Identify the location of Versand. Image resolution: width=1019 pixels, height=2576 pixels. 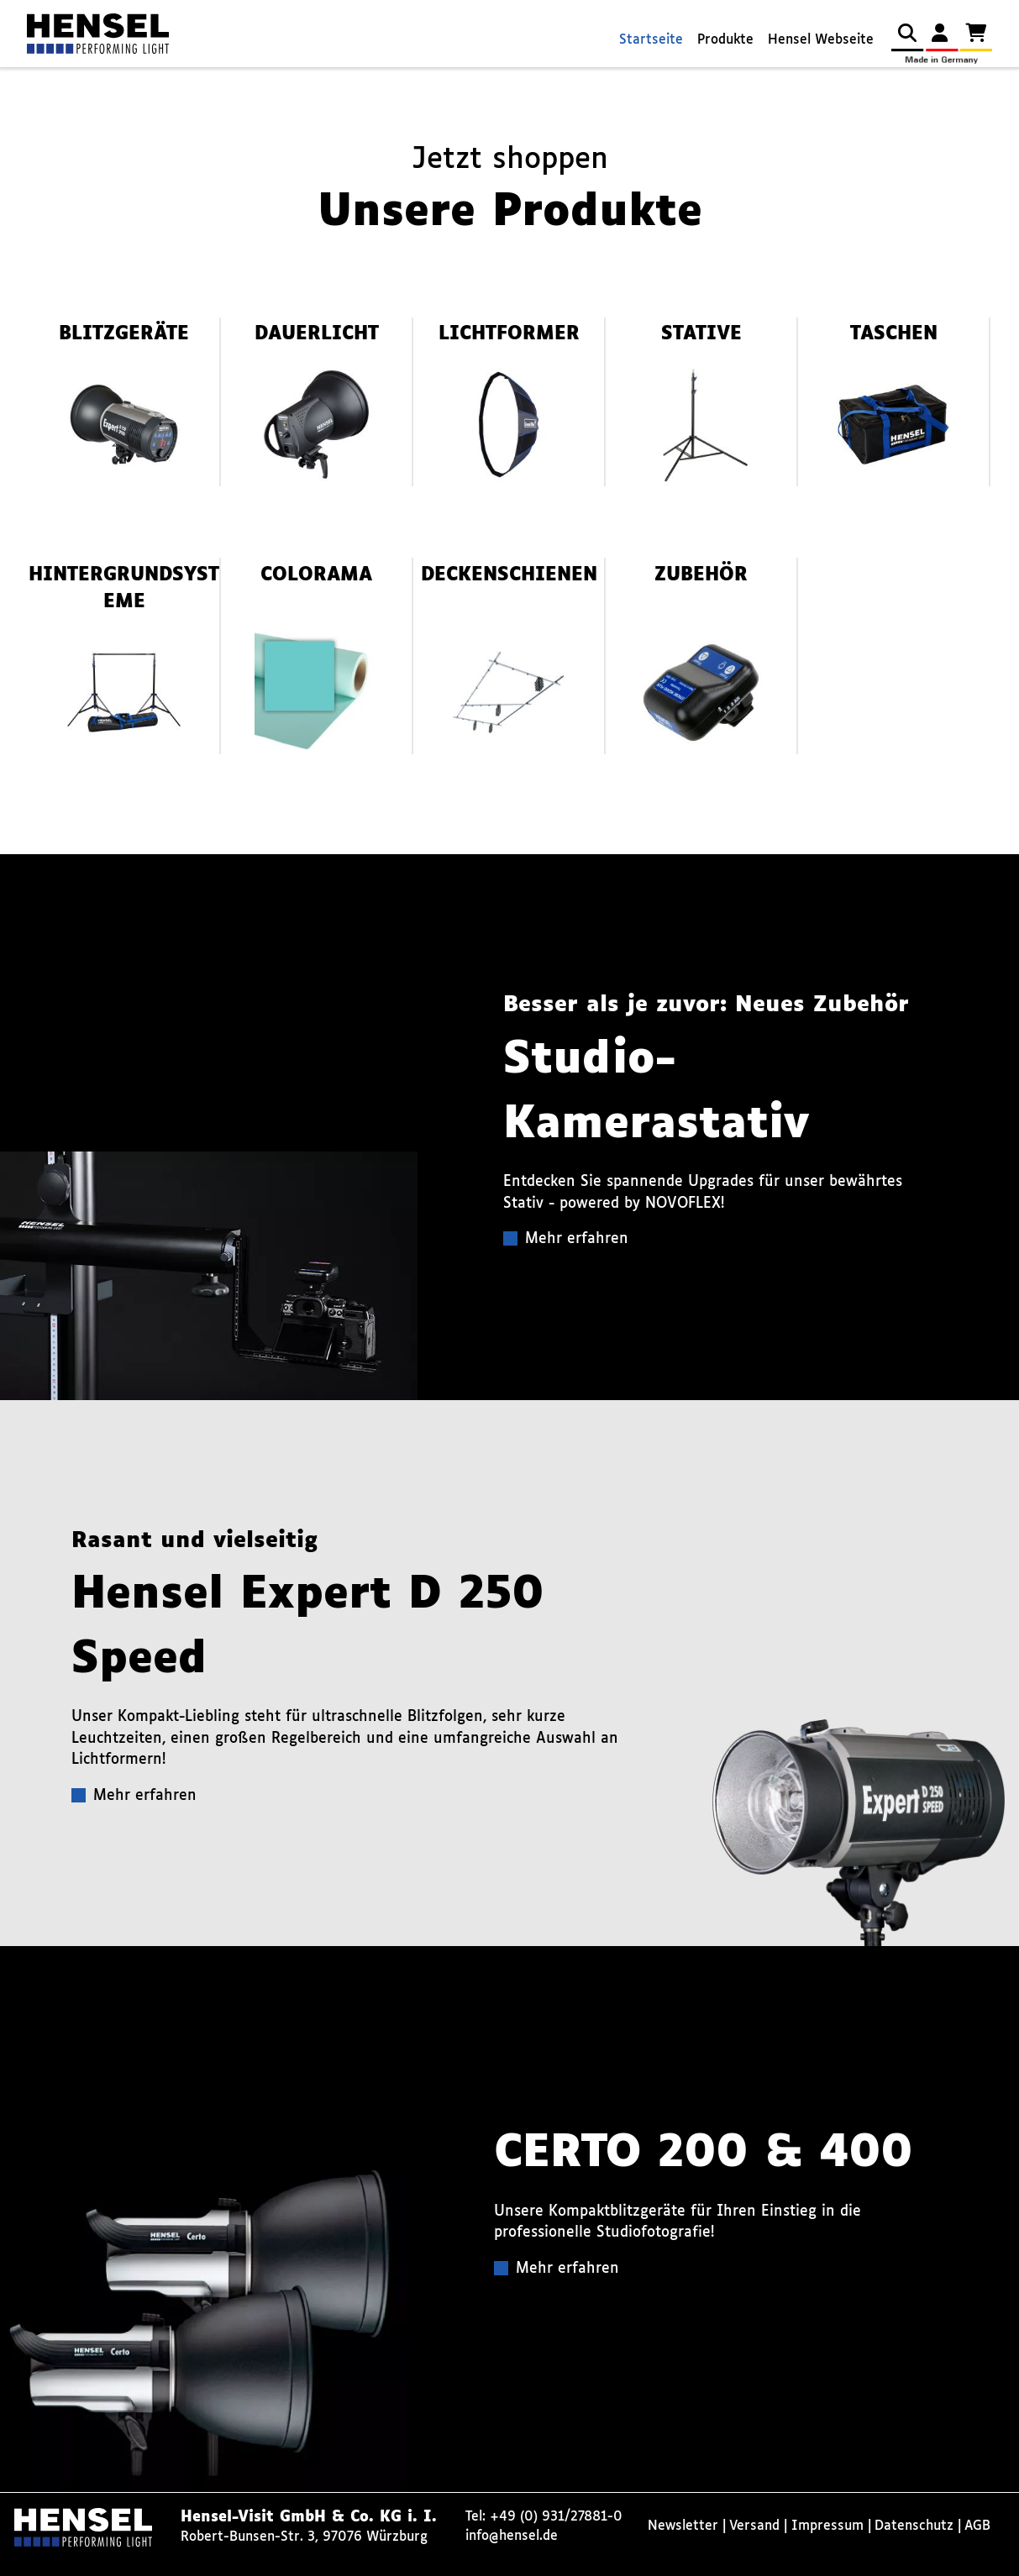
(754, 2526).